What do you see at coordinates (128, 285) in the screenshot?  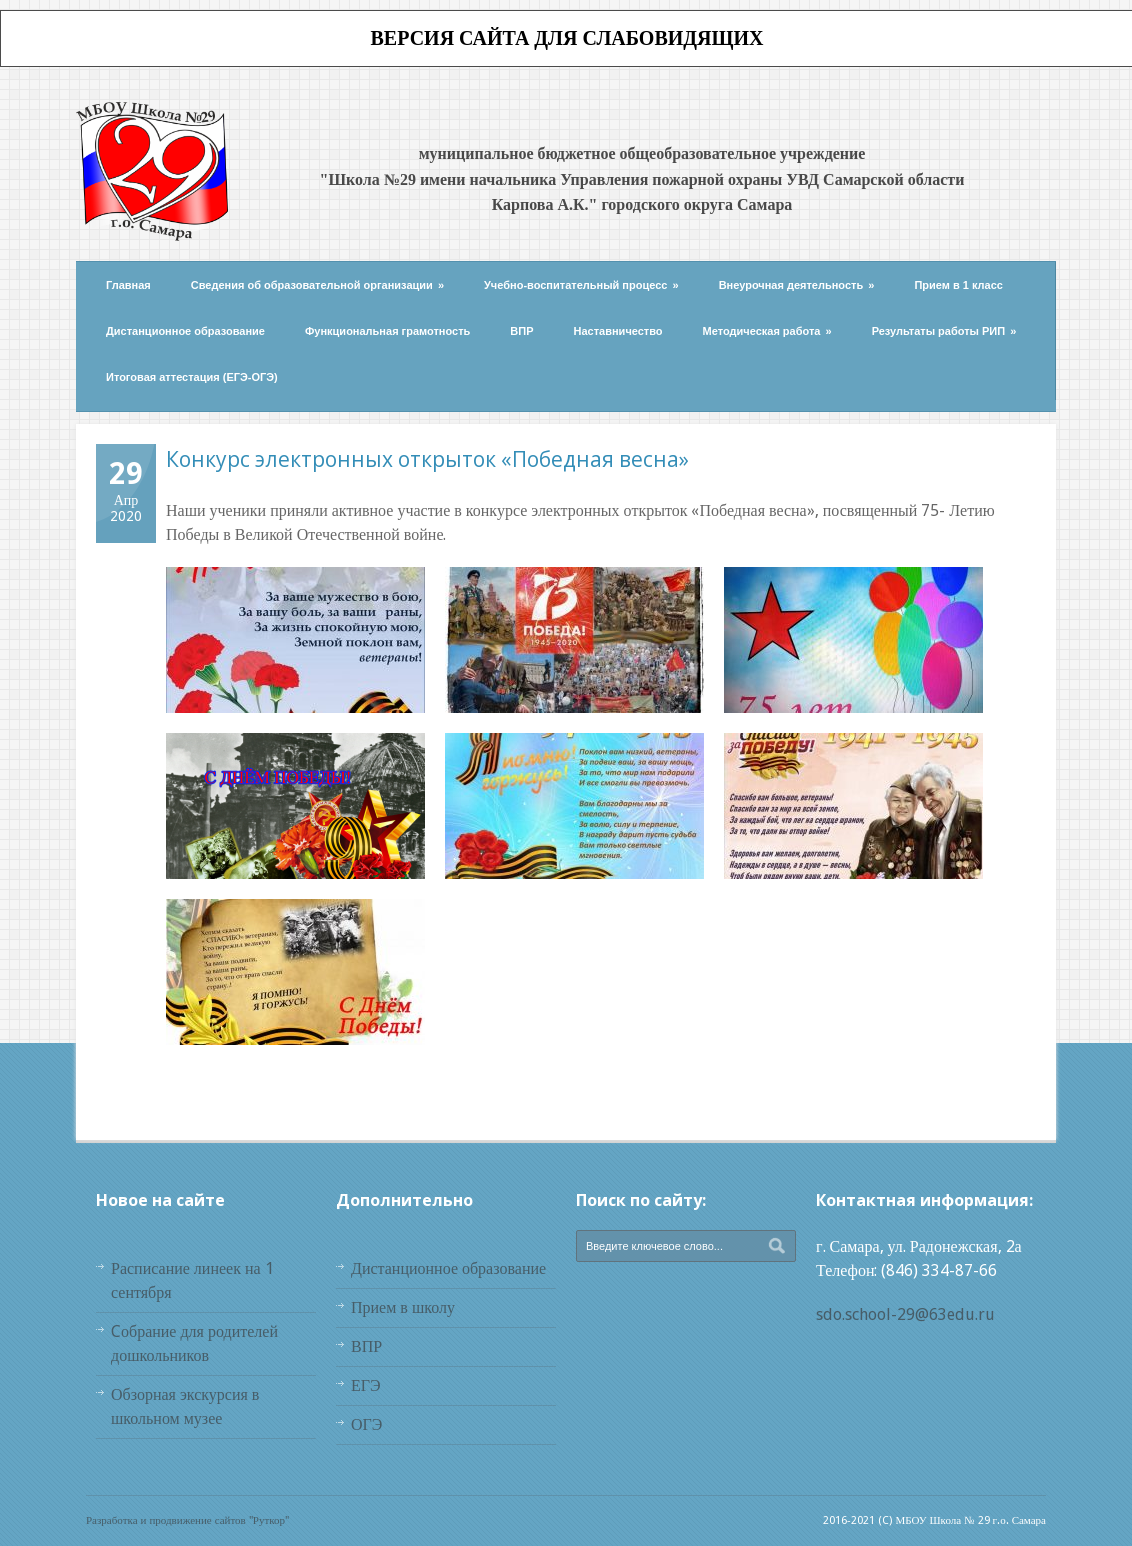 I see `Главная` at bounding box center [128, 285].